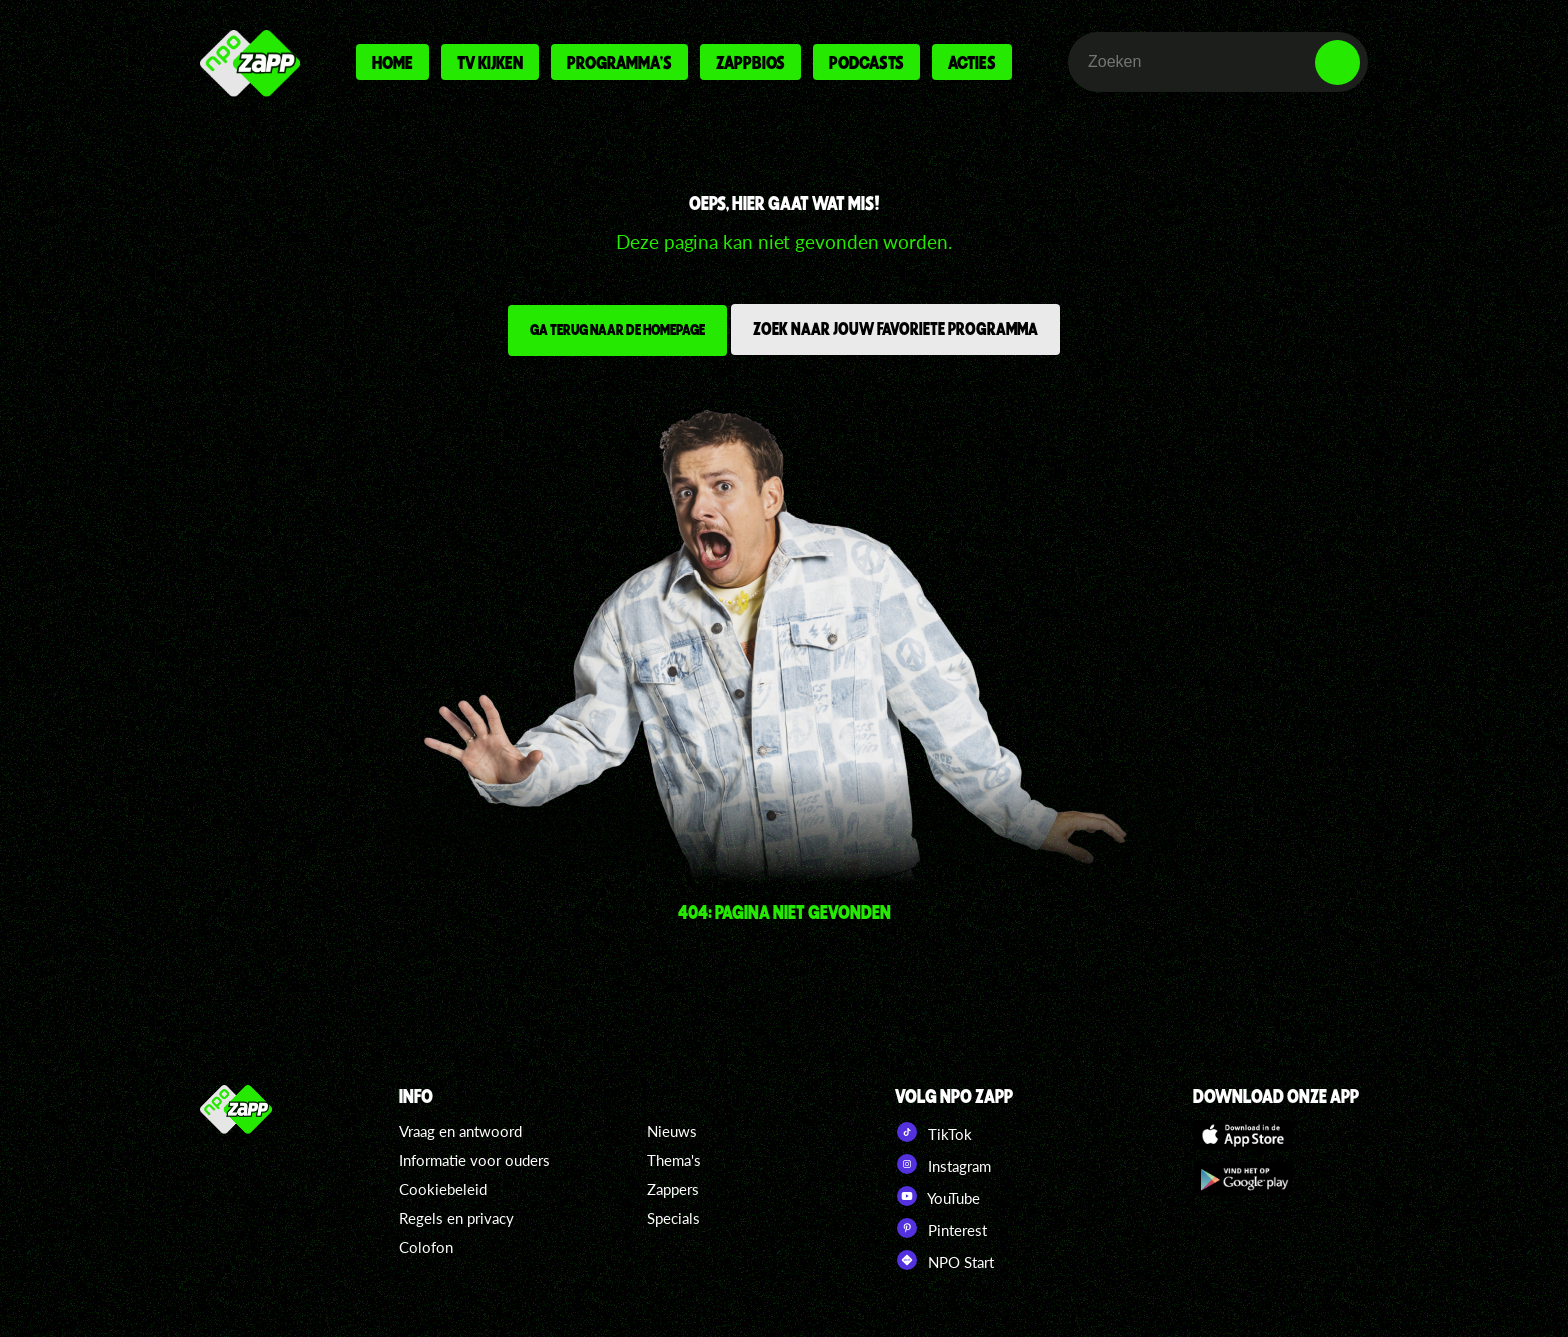 The width and height of the screenshot is (1568, 1337). I want to click on NPO Start, so click(944, 1260).